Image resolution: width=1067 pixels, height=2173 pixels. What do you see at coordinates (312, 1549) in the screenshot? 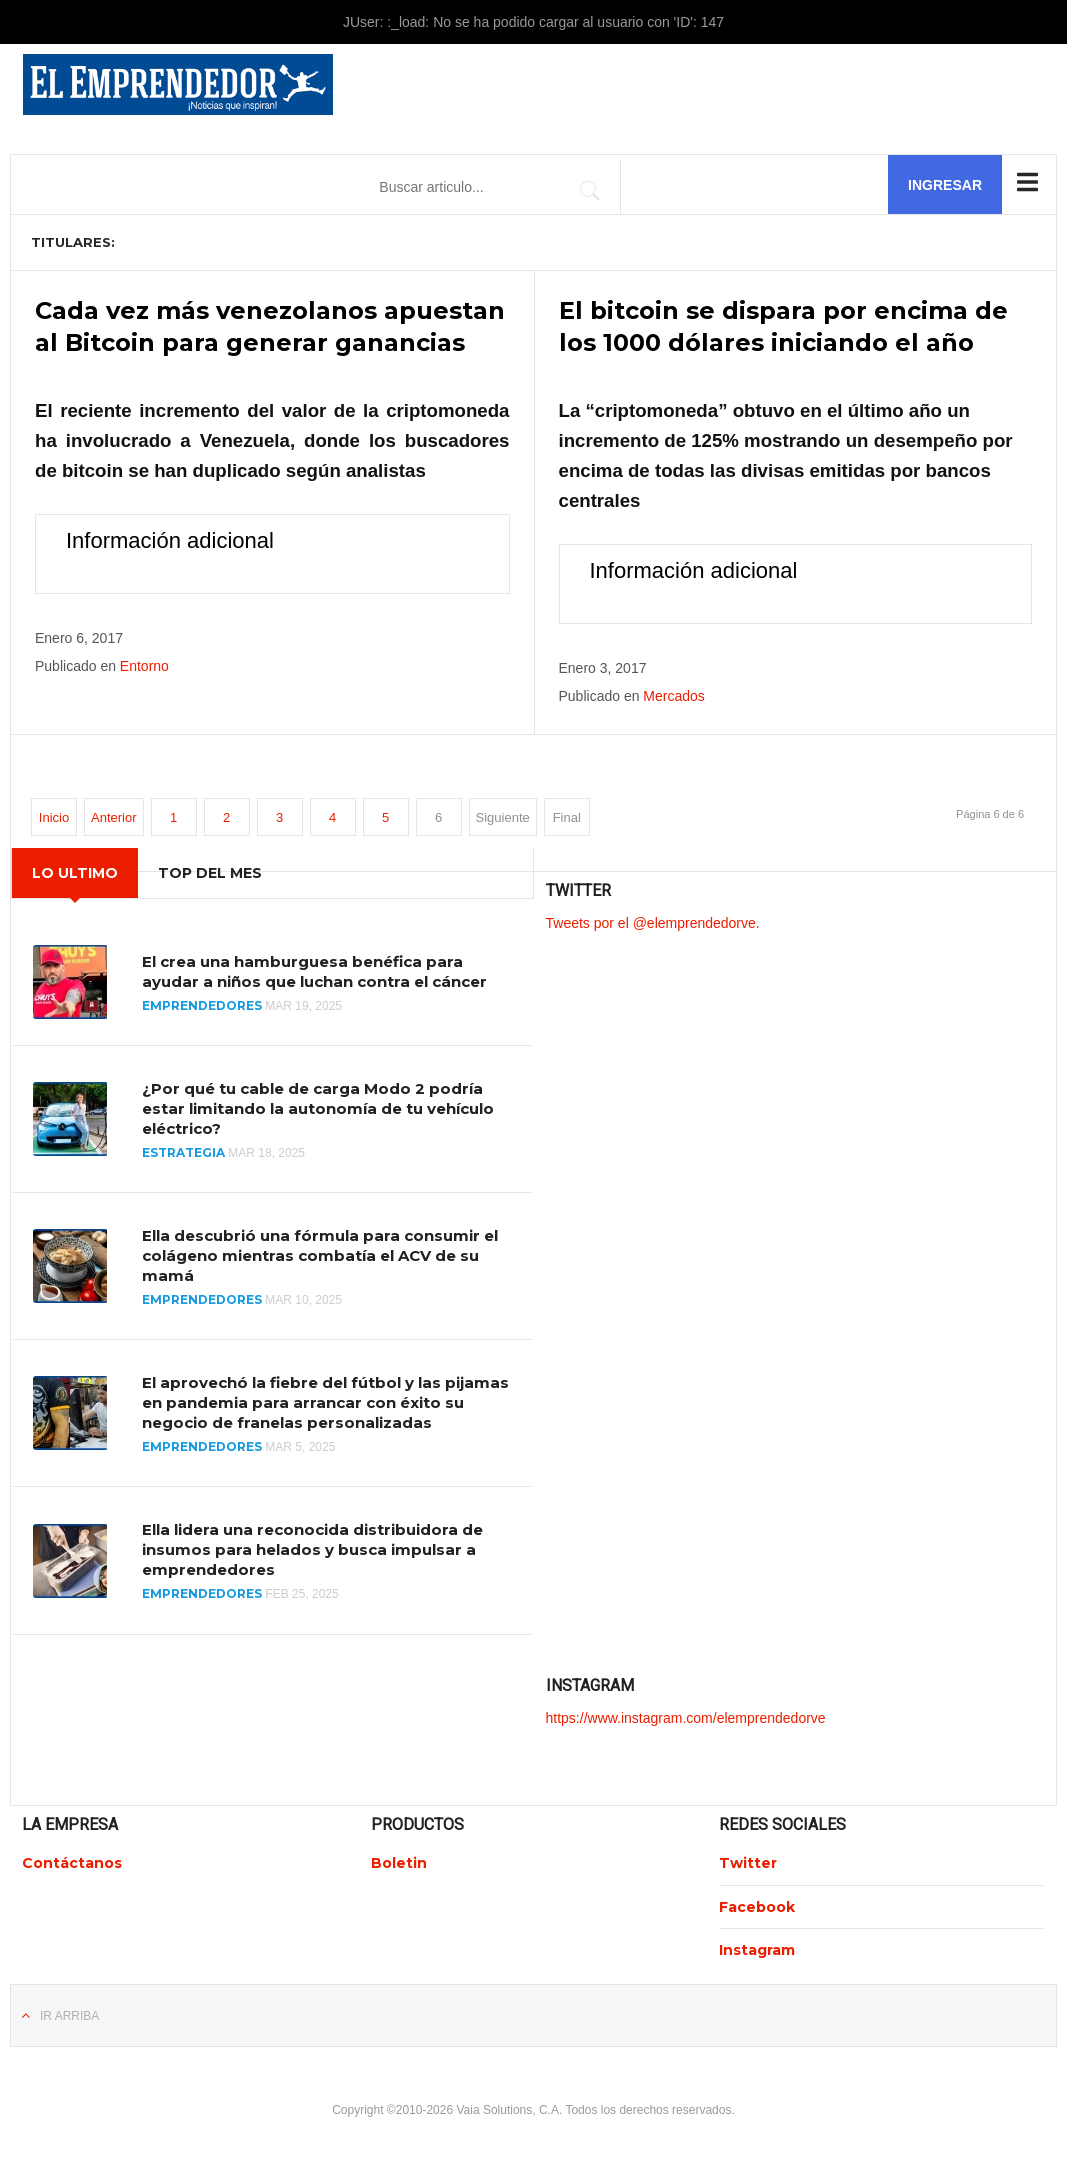
I see `Ella lidera una reconocida distribuidora de insumos para helados y busca impulsar a emprendedores` at bounding box center [312, 1549].